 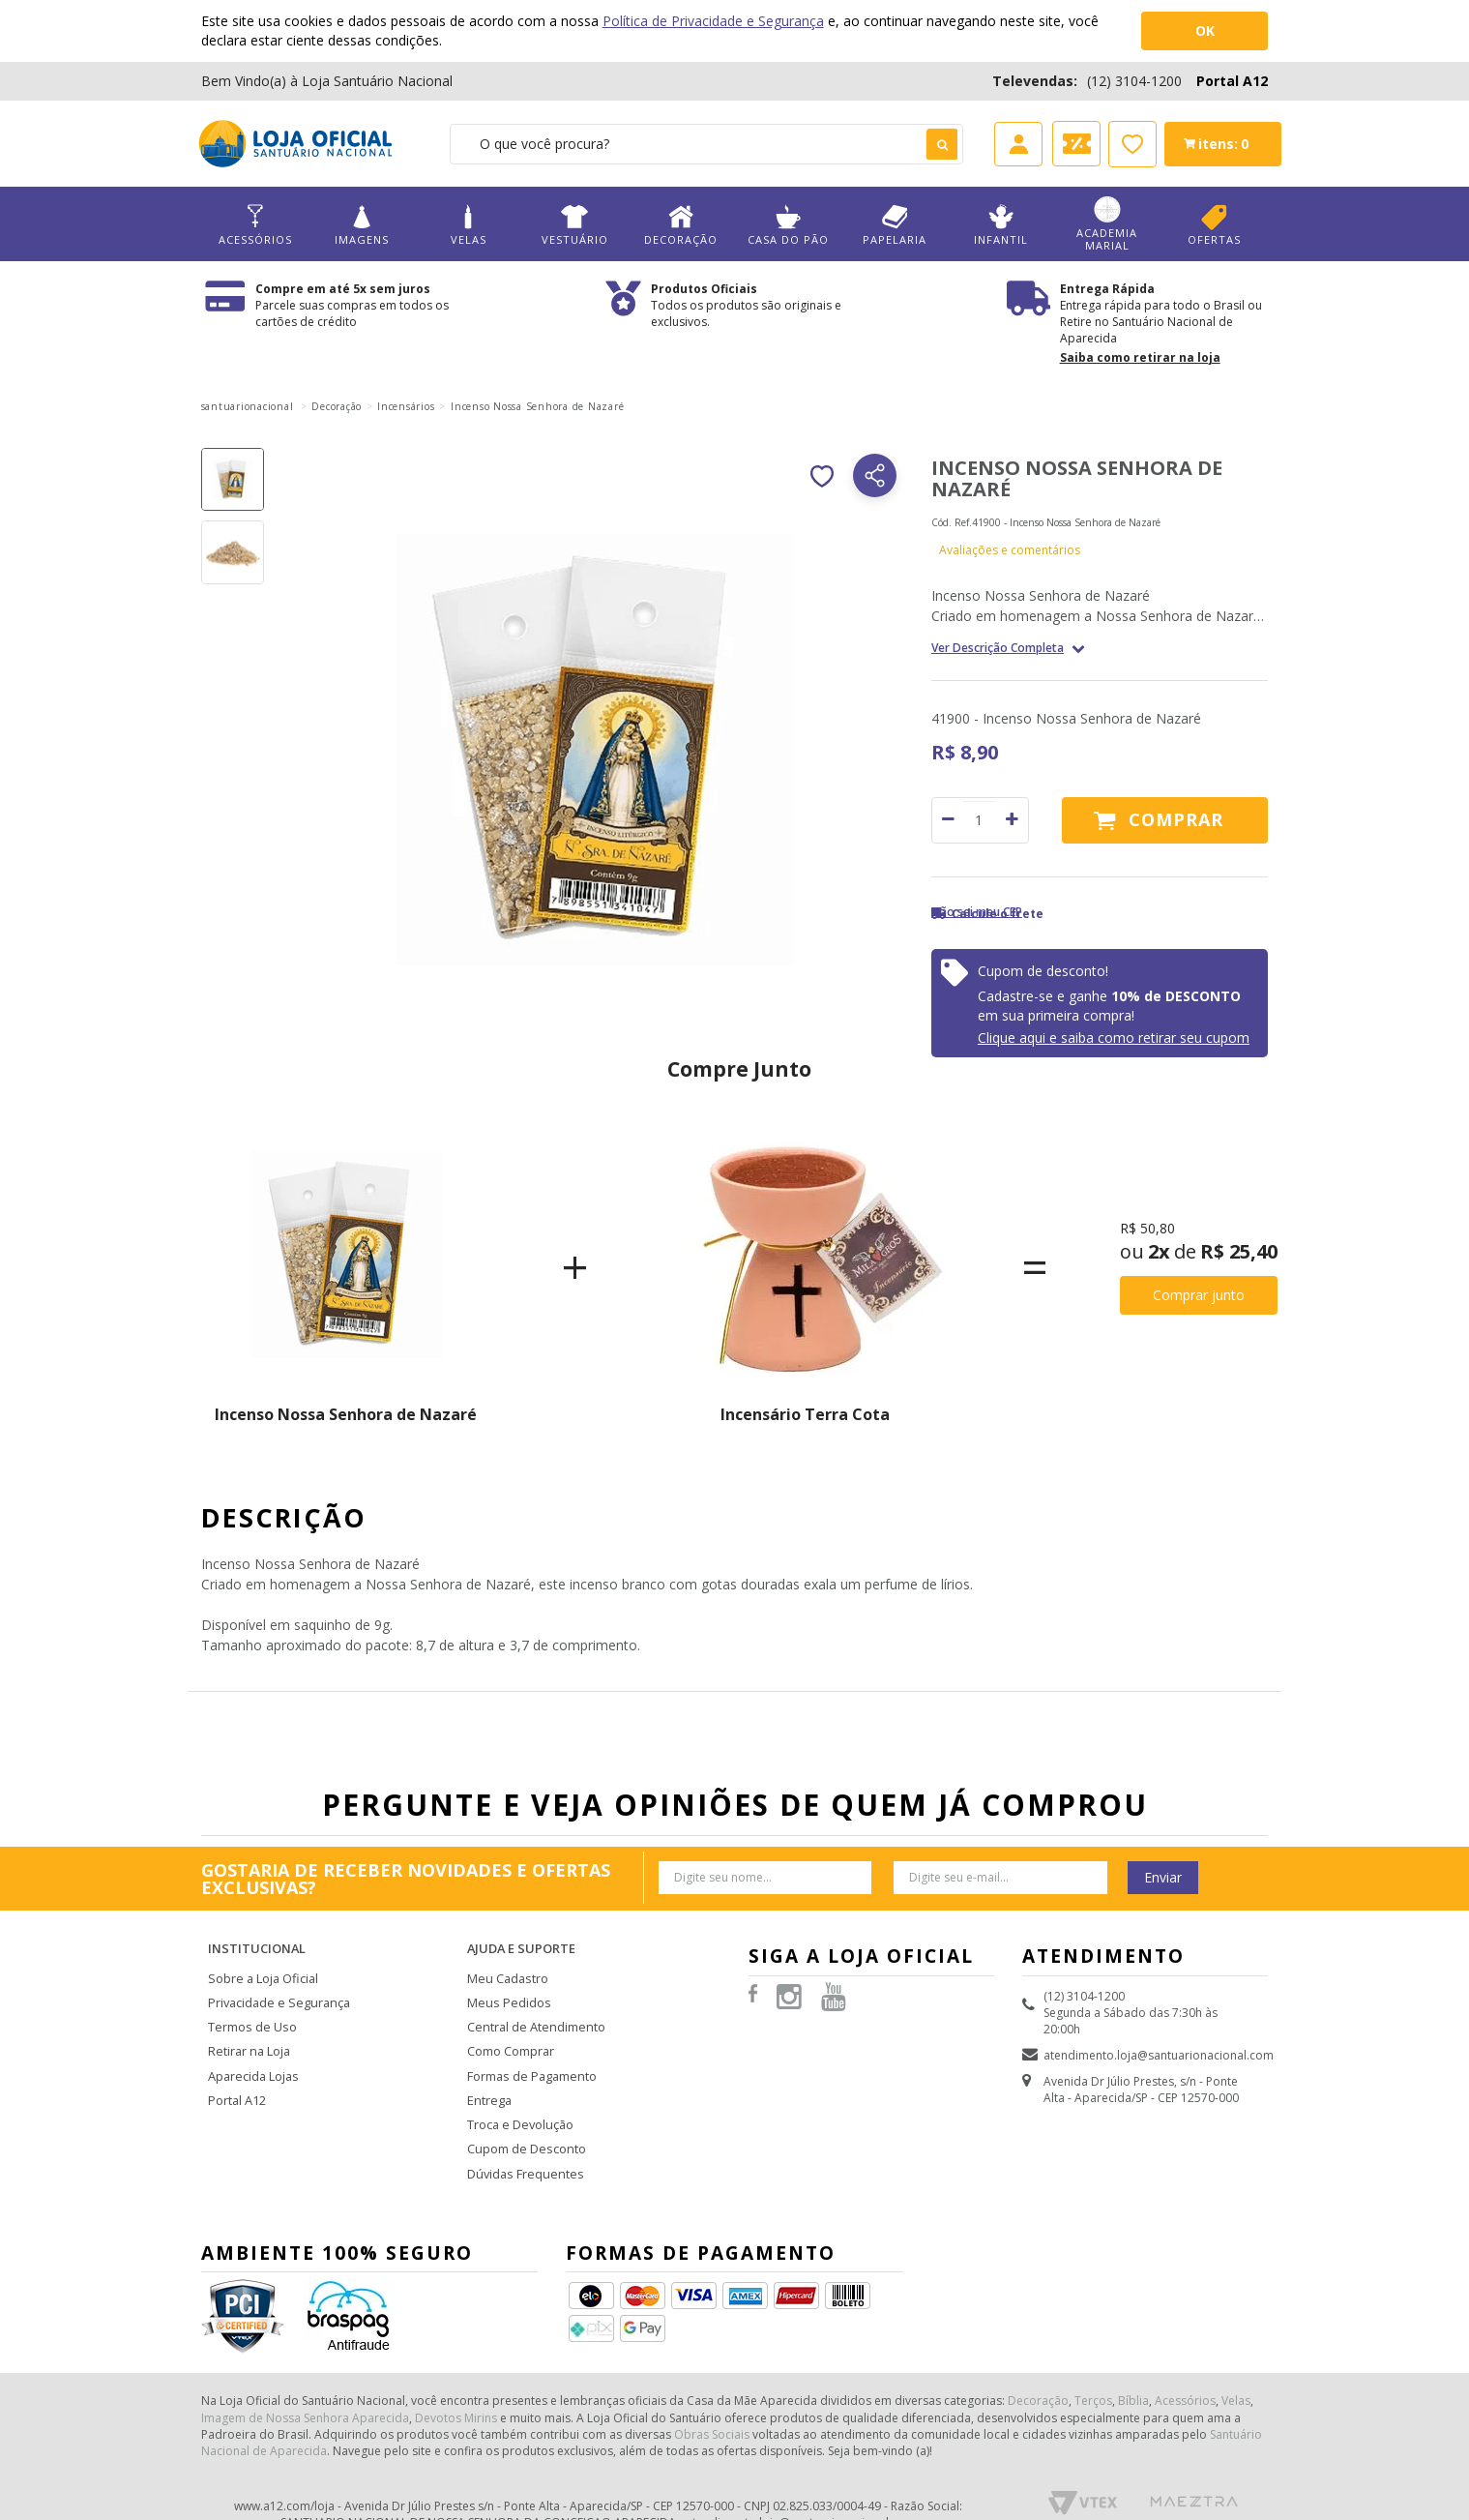 I want to click on Academia Marial, so click(x=1107, y=224).